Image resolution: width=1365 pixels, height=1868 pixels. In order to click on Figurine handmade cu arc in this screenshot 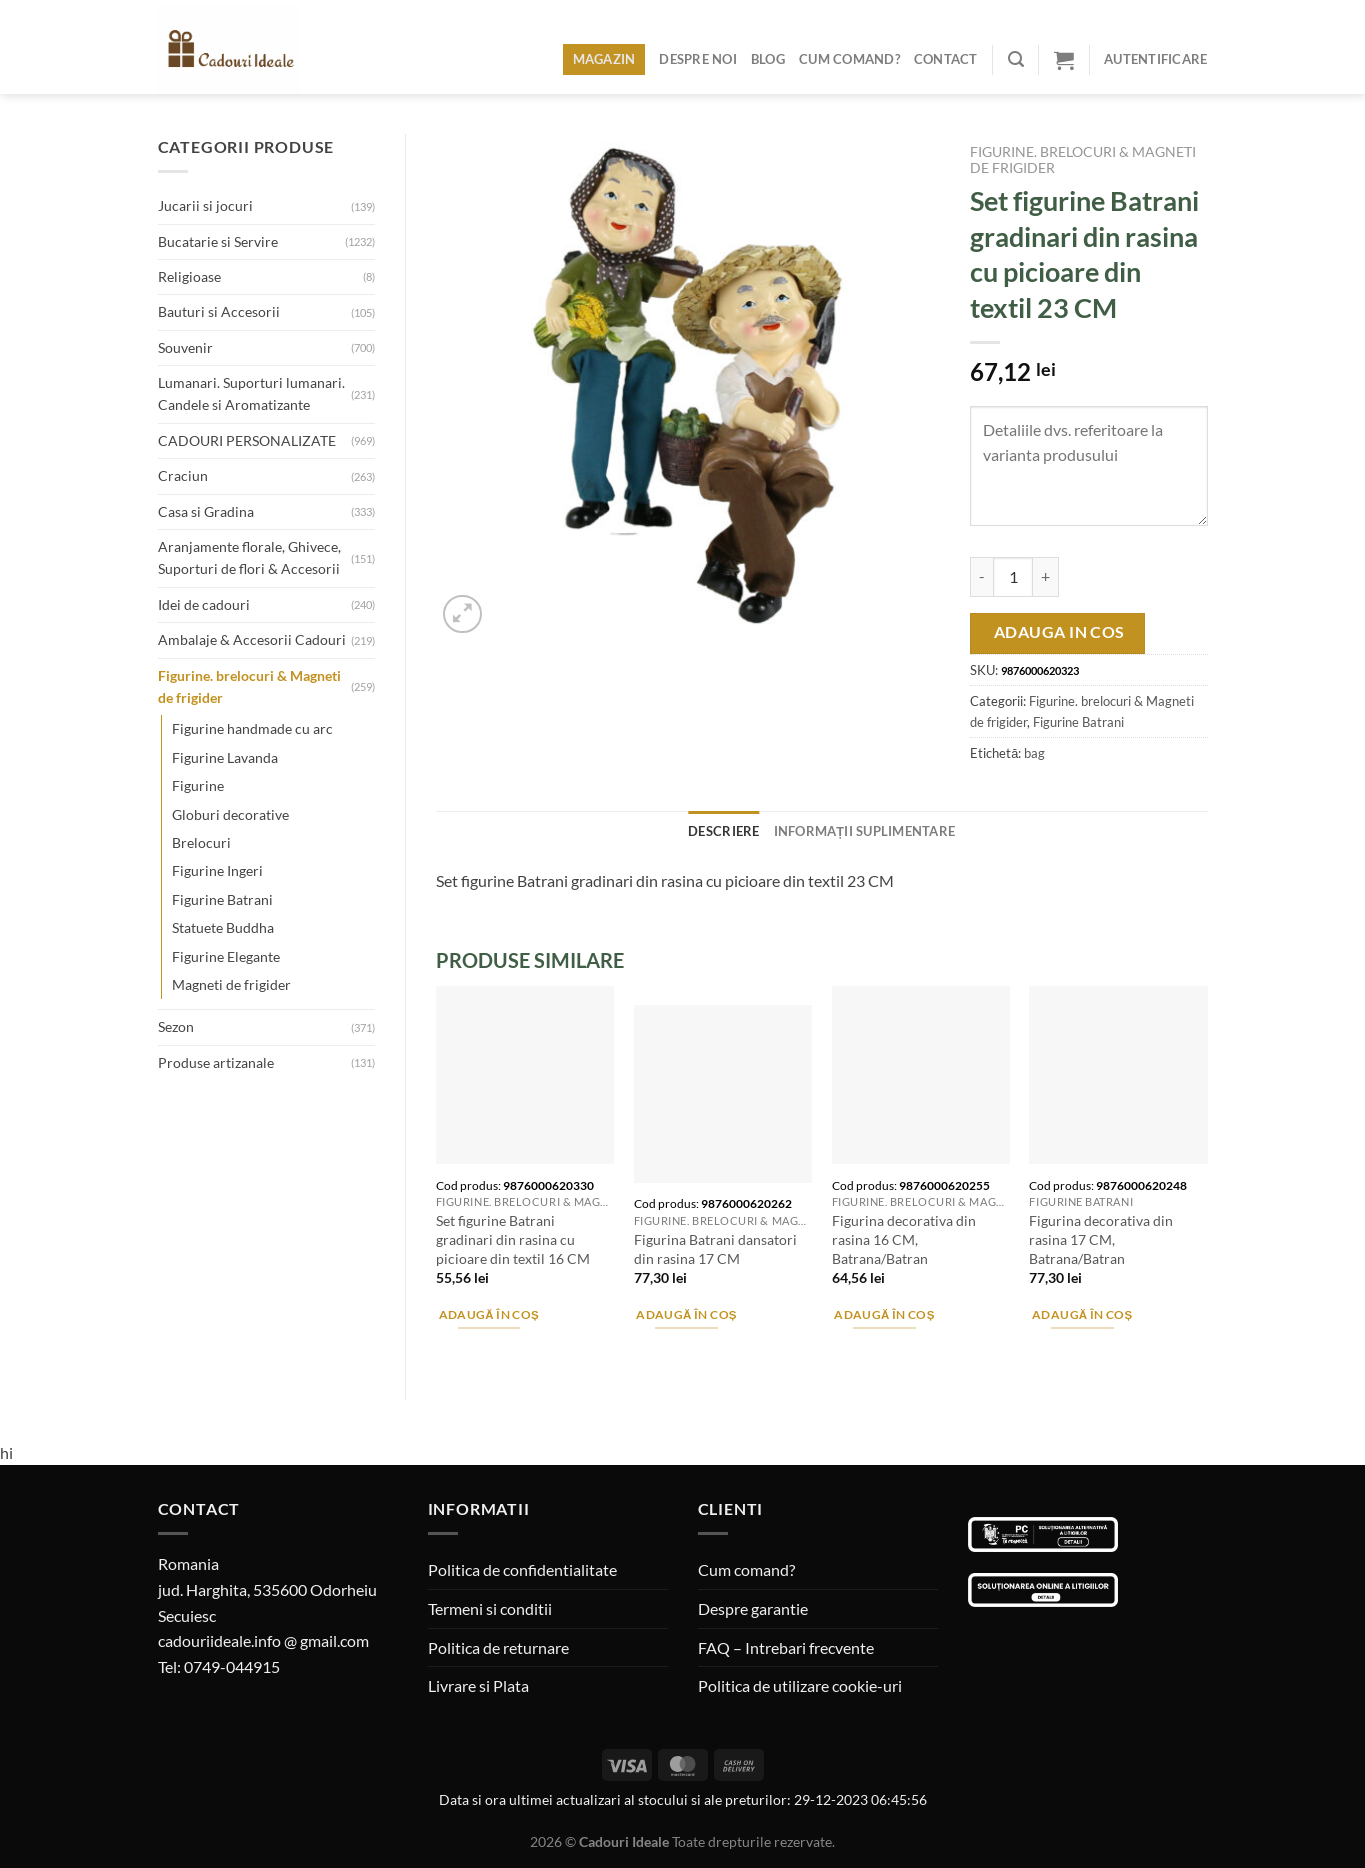, I will do `click(252, 728)`.